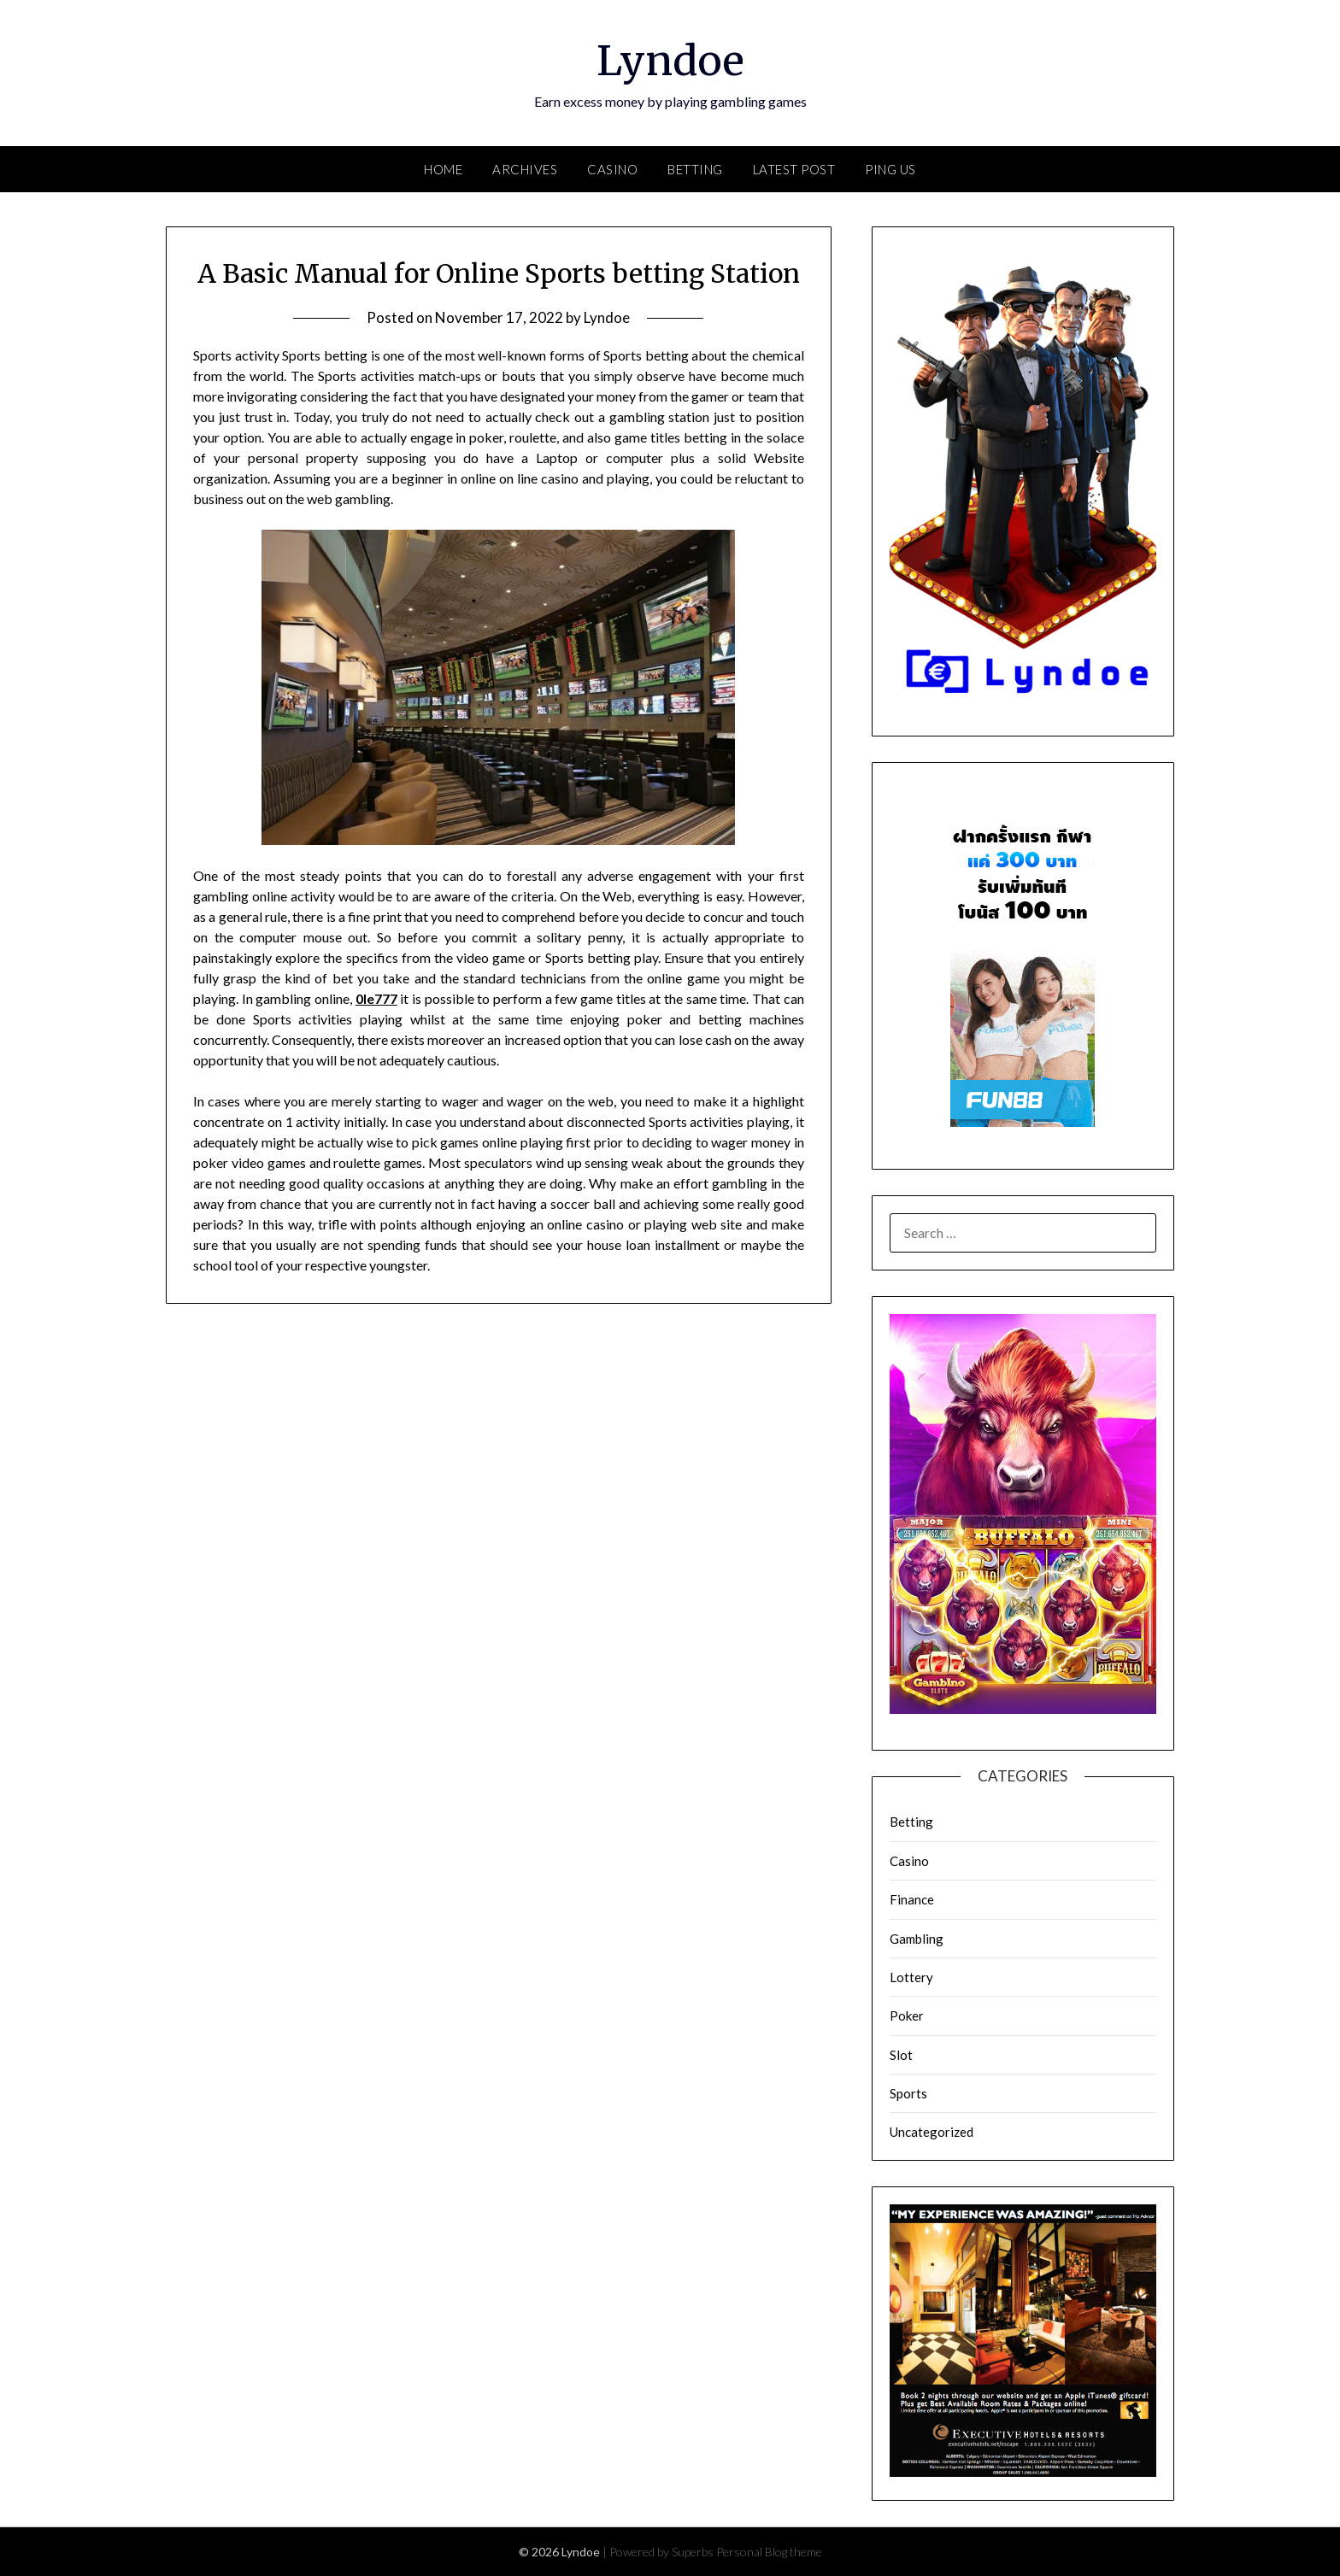 This screenshot has height=2576, width=1340. Describe the element at coordinates (890, 169) in the screenshot. I see `Ping Us` at that location.